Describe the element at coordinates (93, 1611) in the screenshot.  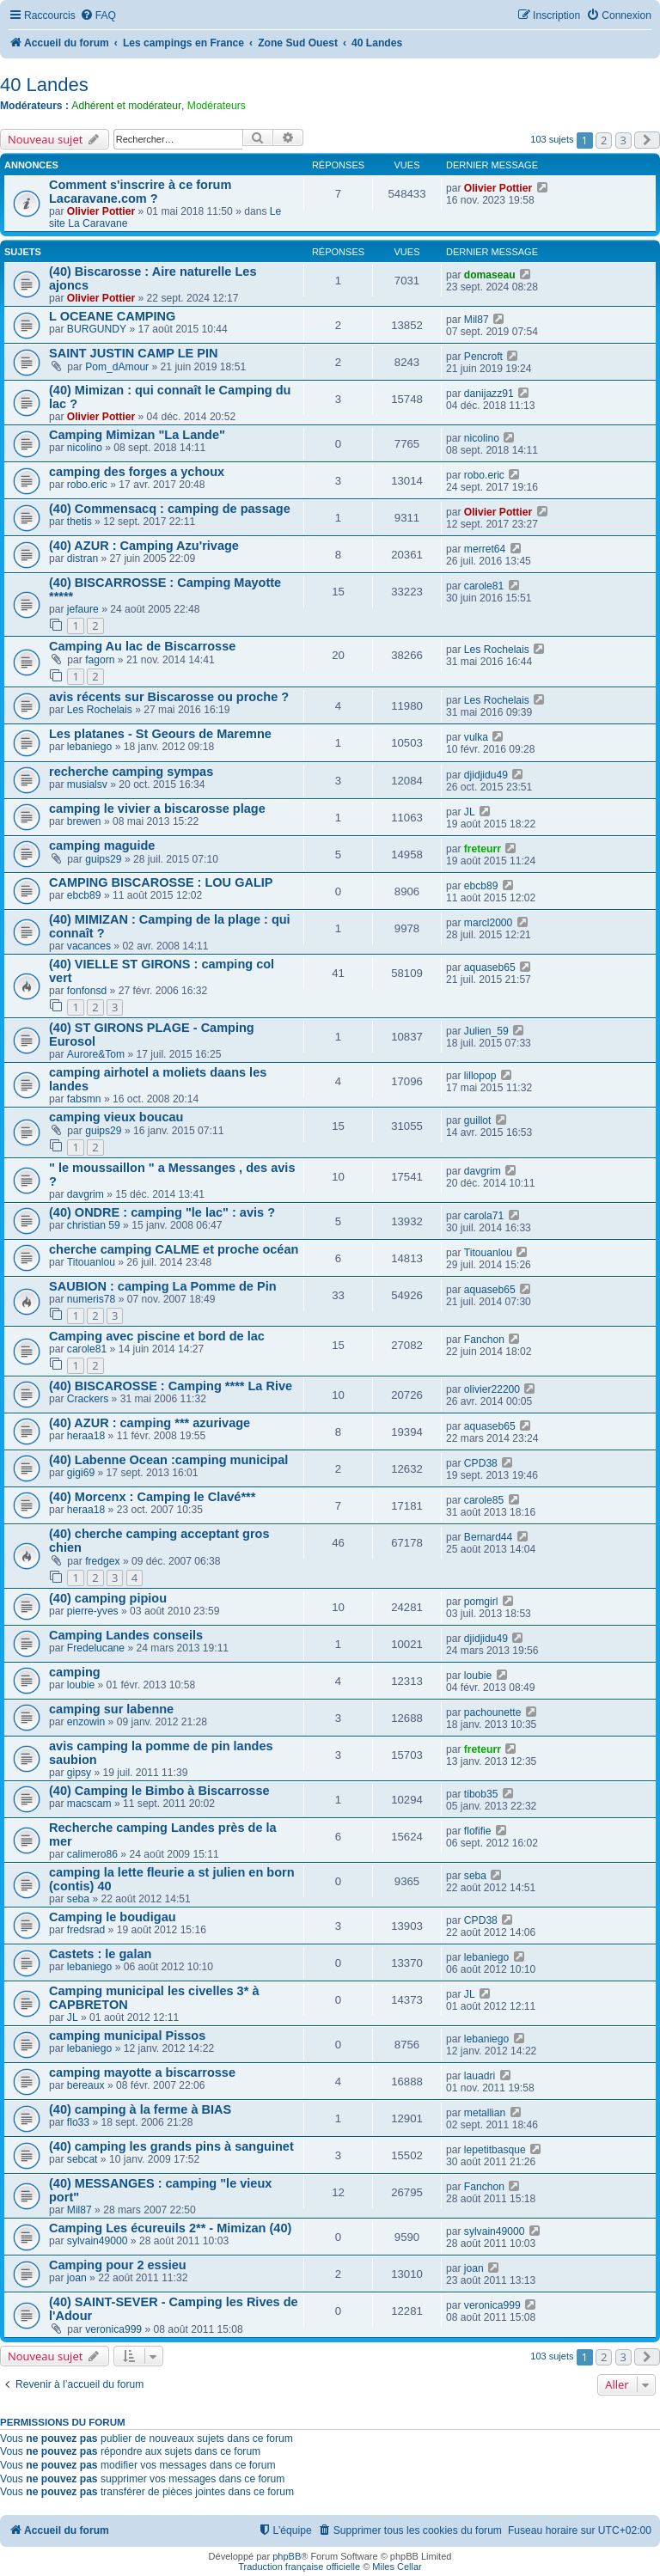
I see `pierre-yves` at that location.